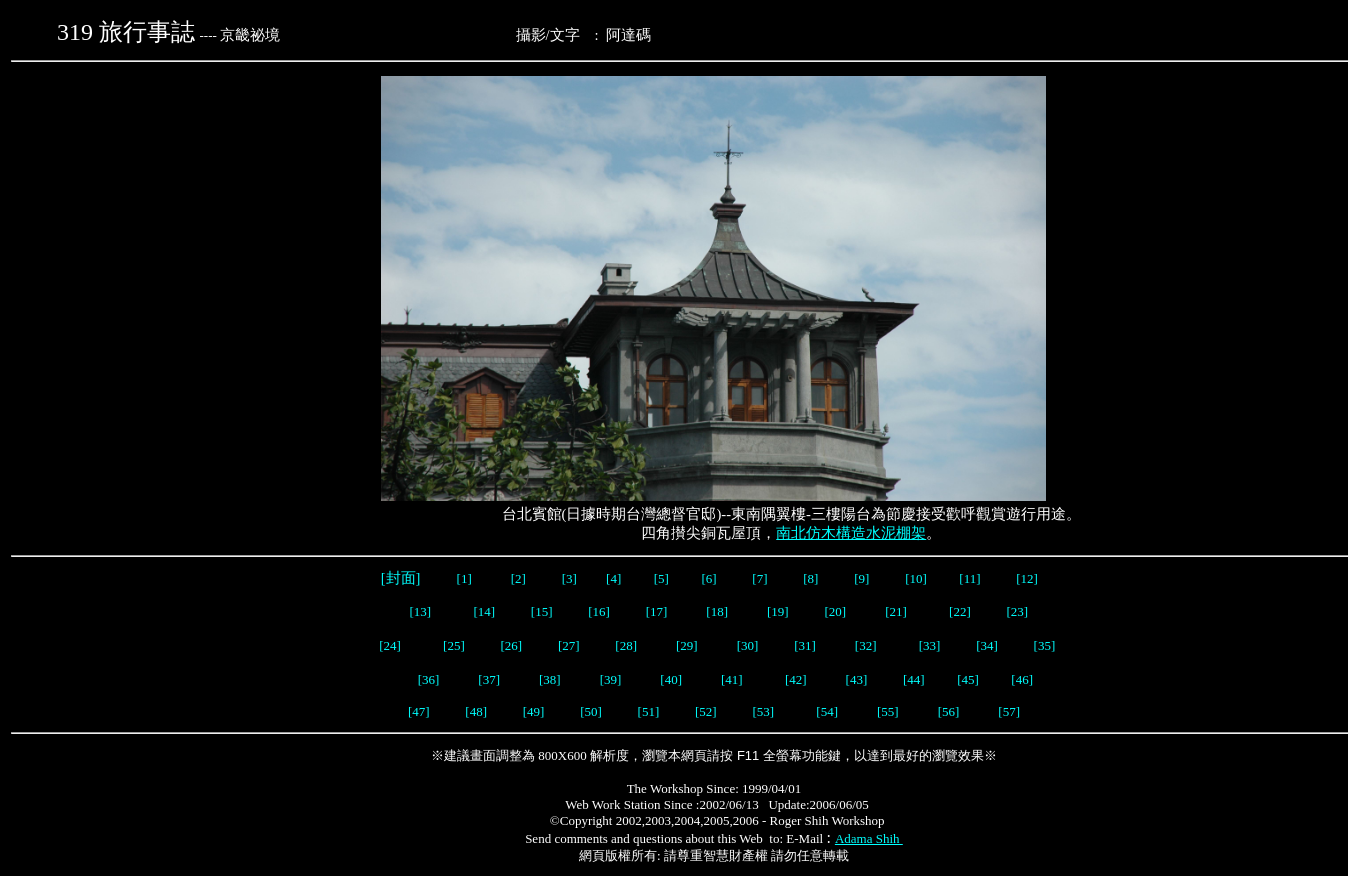  I want to click on [42], so click(796, 679).